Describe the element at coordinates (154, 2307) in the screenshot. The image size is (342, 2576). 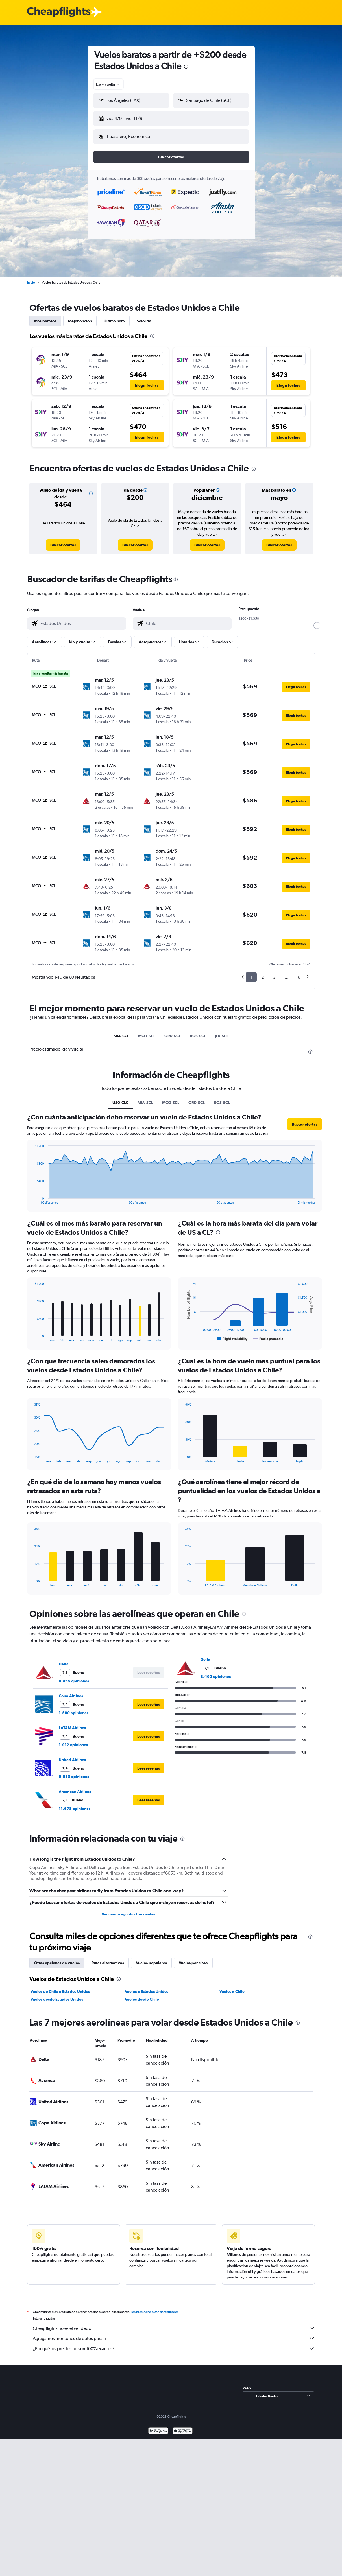
I see `los precios no están garantizados` at that location.